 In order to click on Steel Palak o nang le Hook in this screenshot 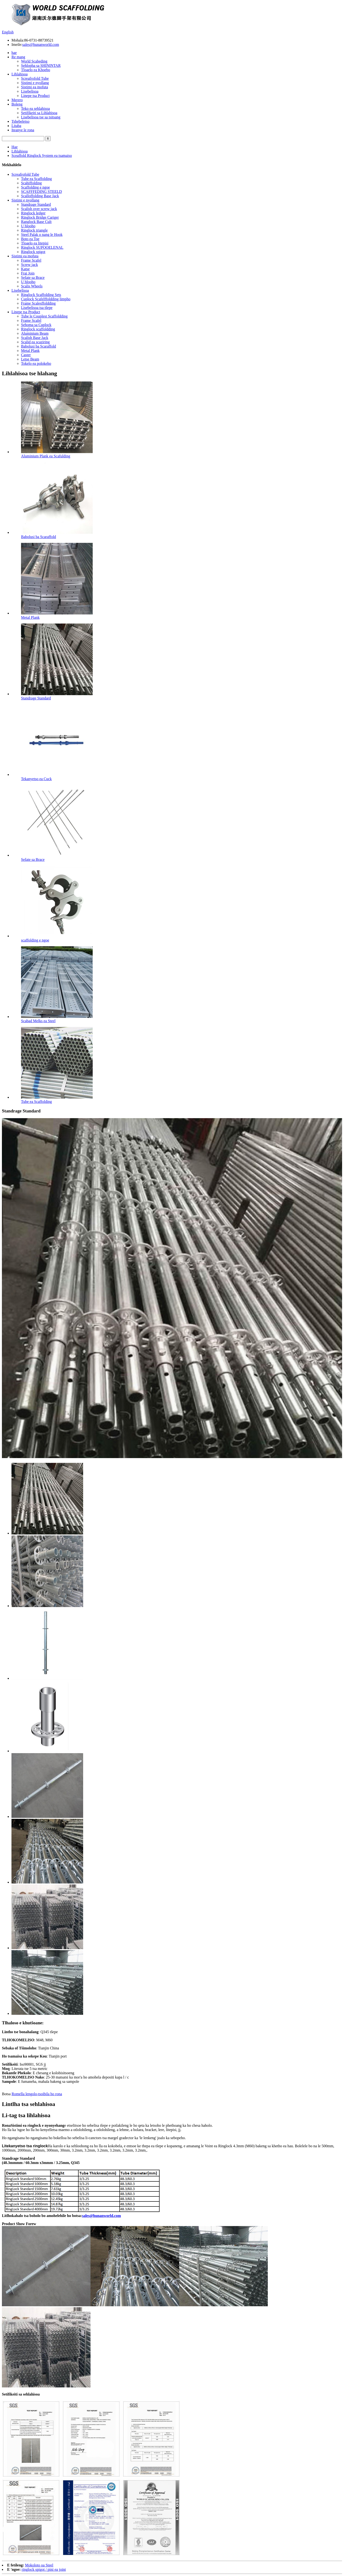, I will do `click(42, 235)`.